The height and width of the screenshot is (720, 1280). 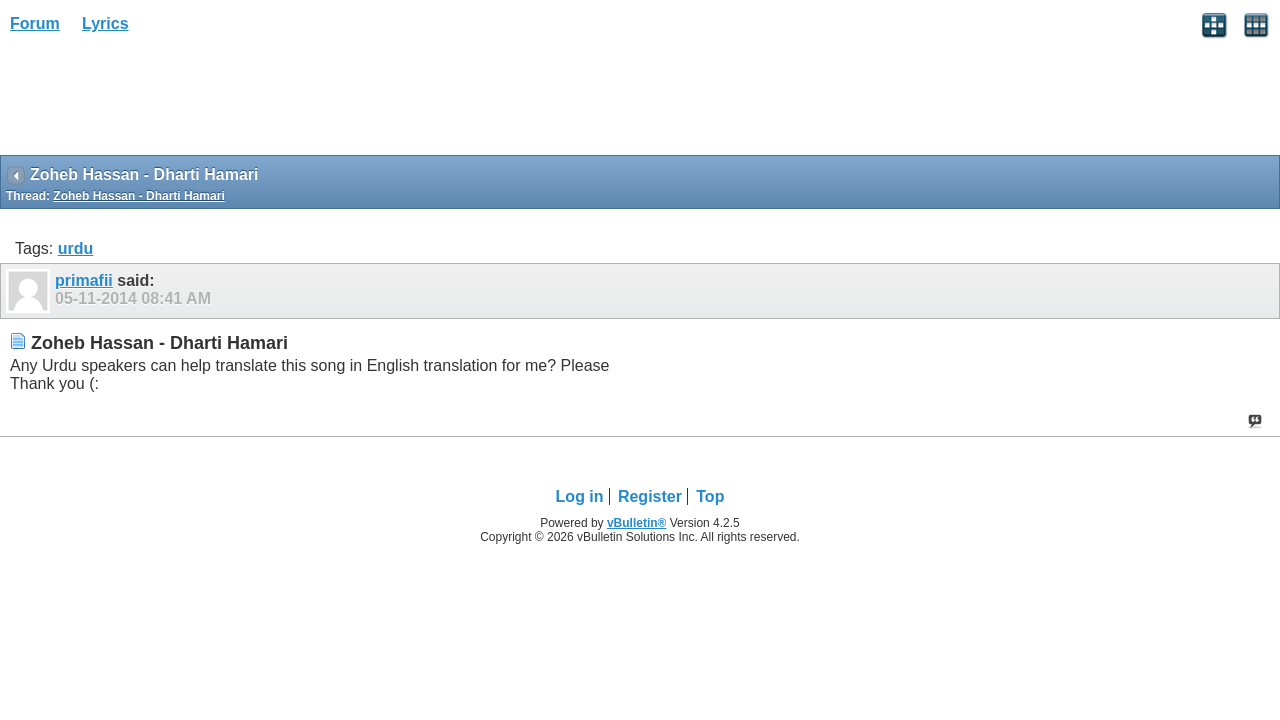 I want to click on Top, so click(x=710, y=496).